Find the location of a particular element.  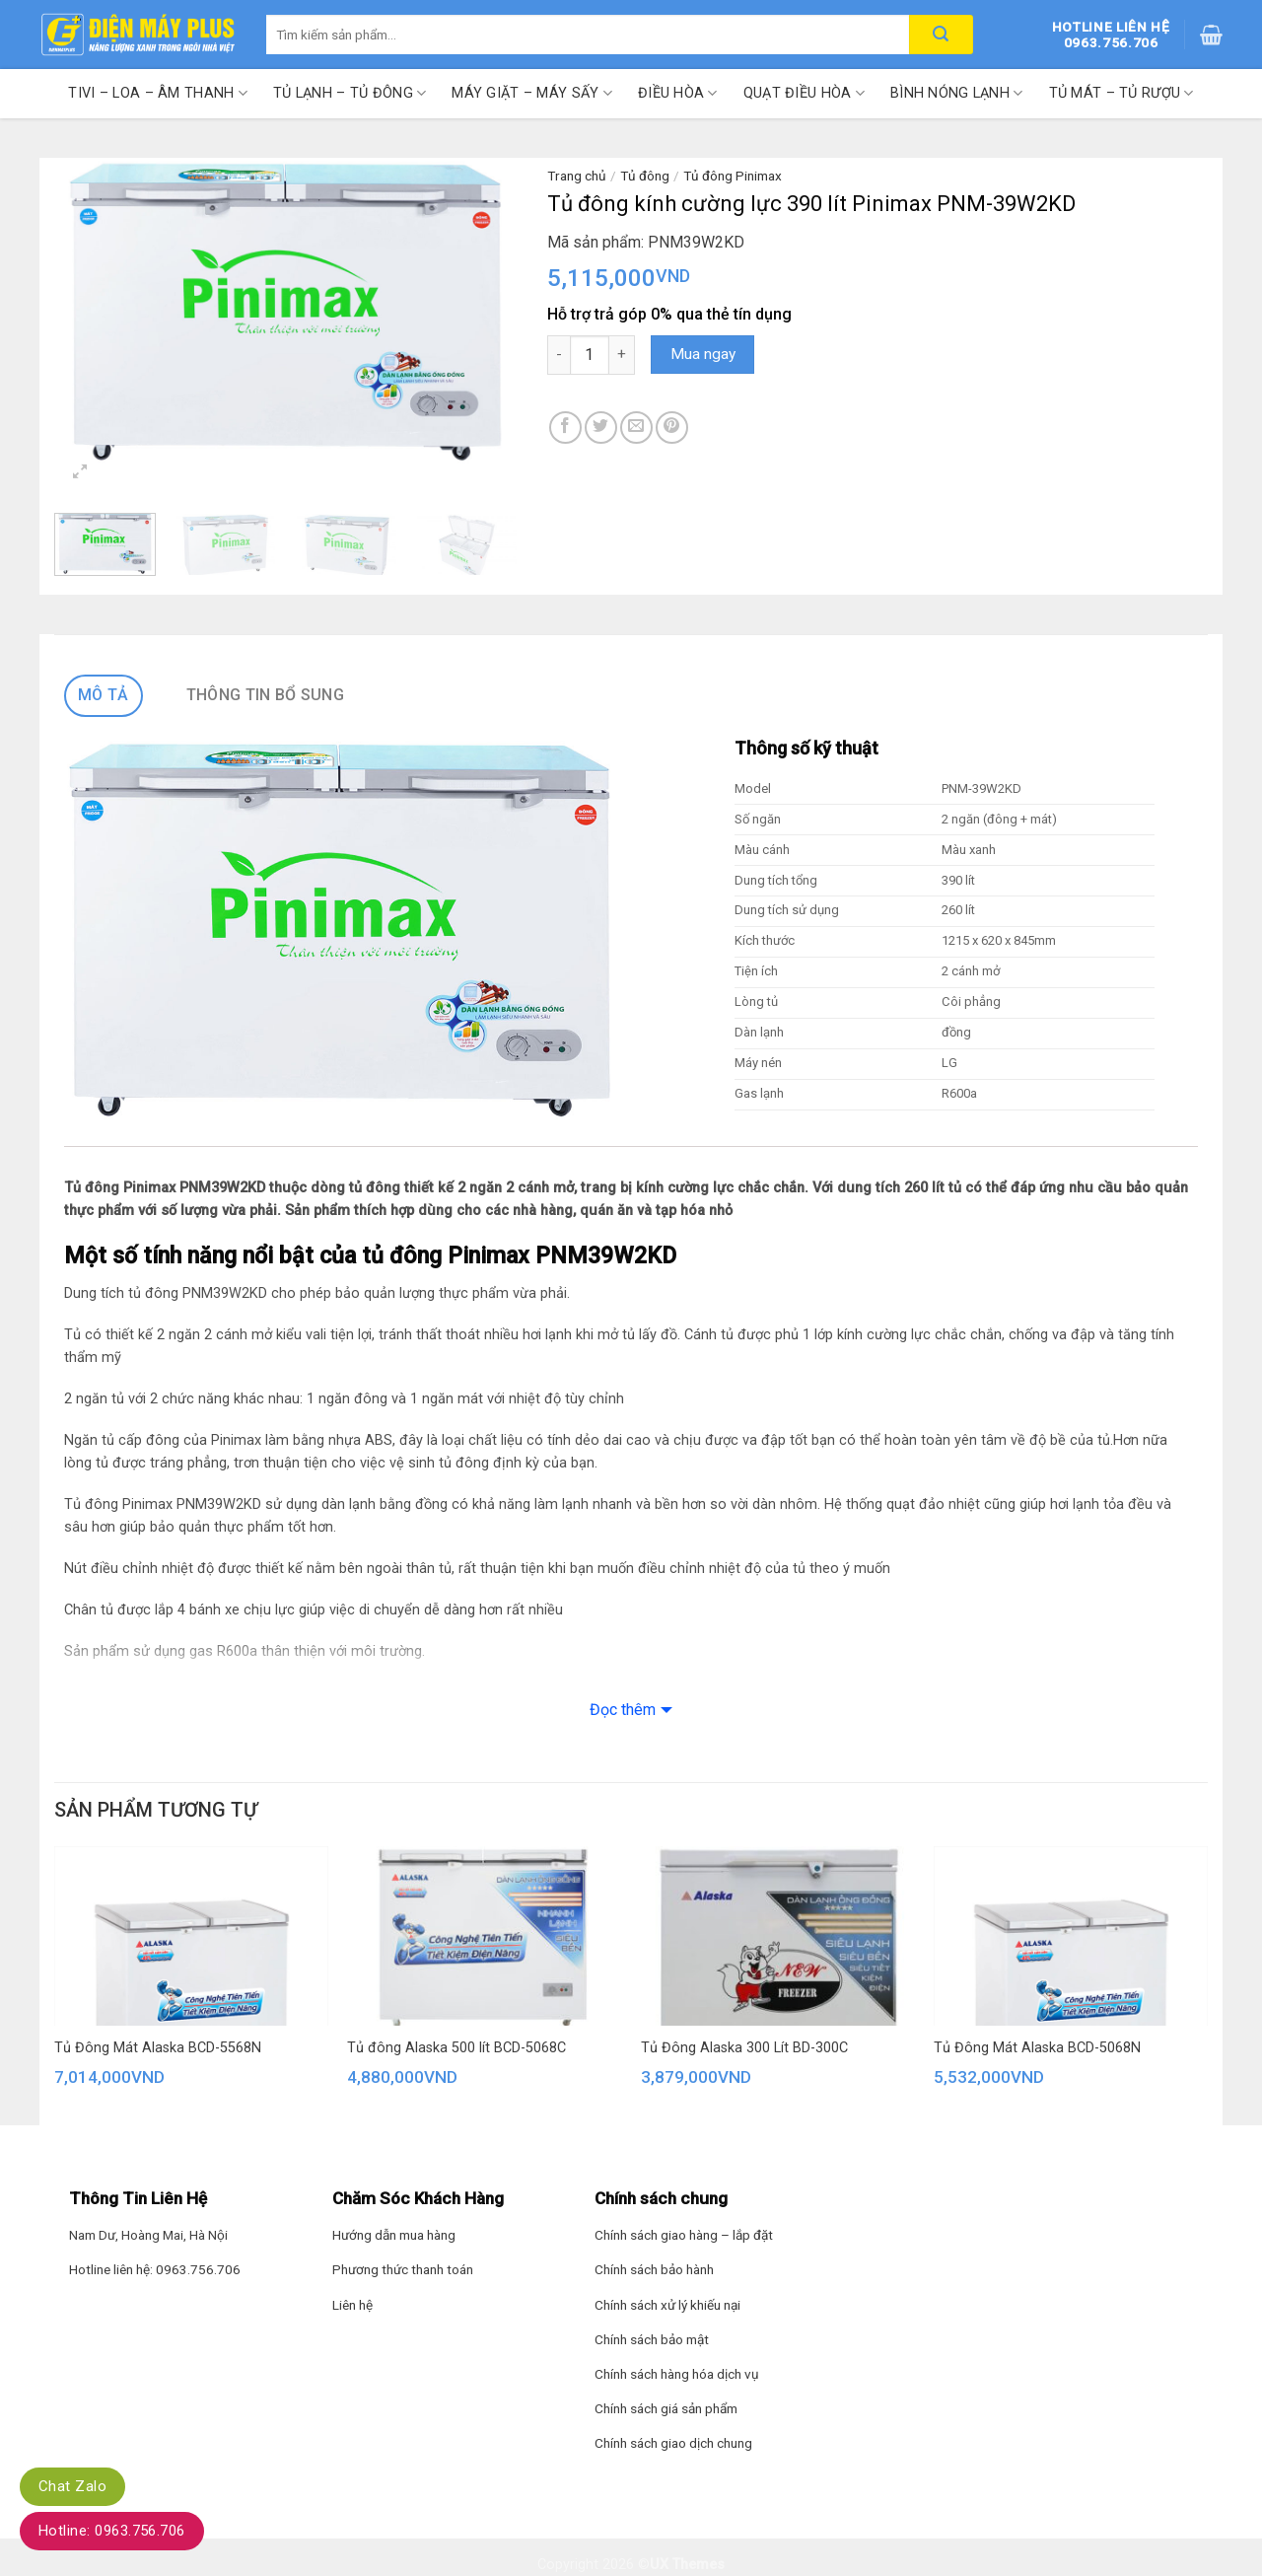

Phương thức thanh toán is located at coordinates (402, 2269).